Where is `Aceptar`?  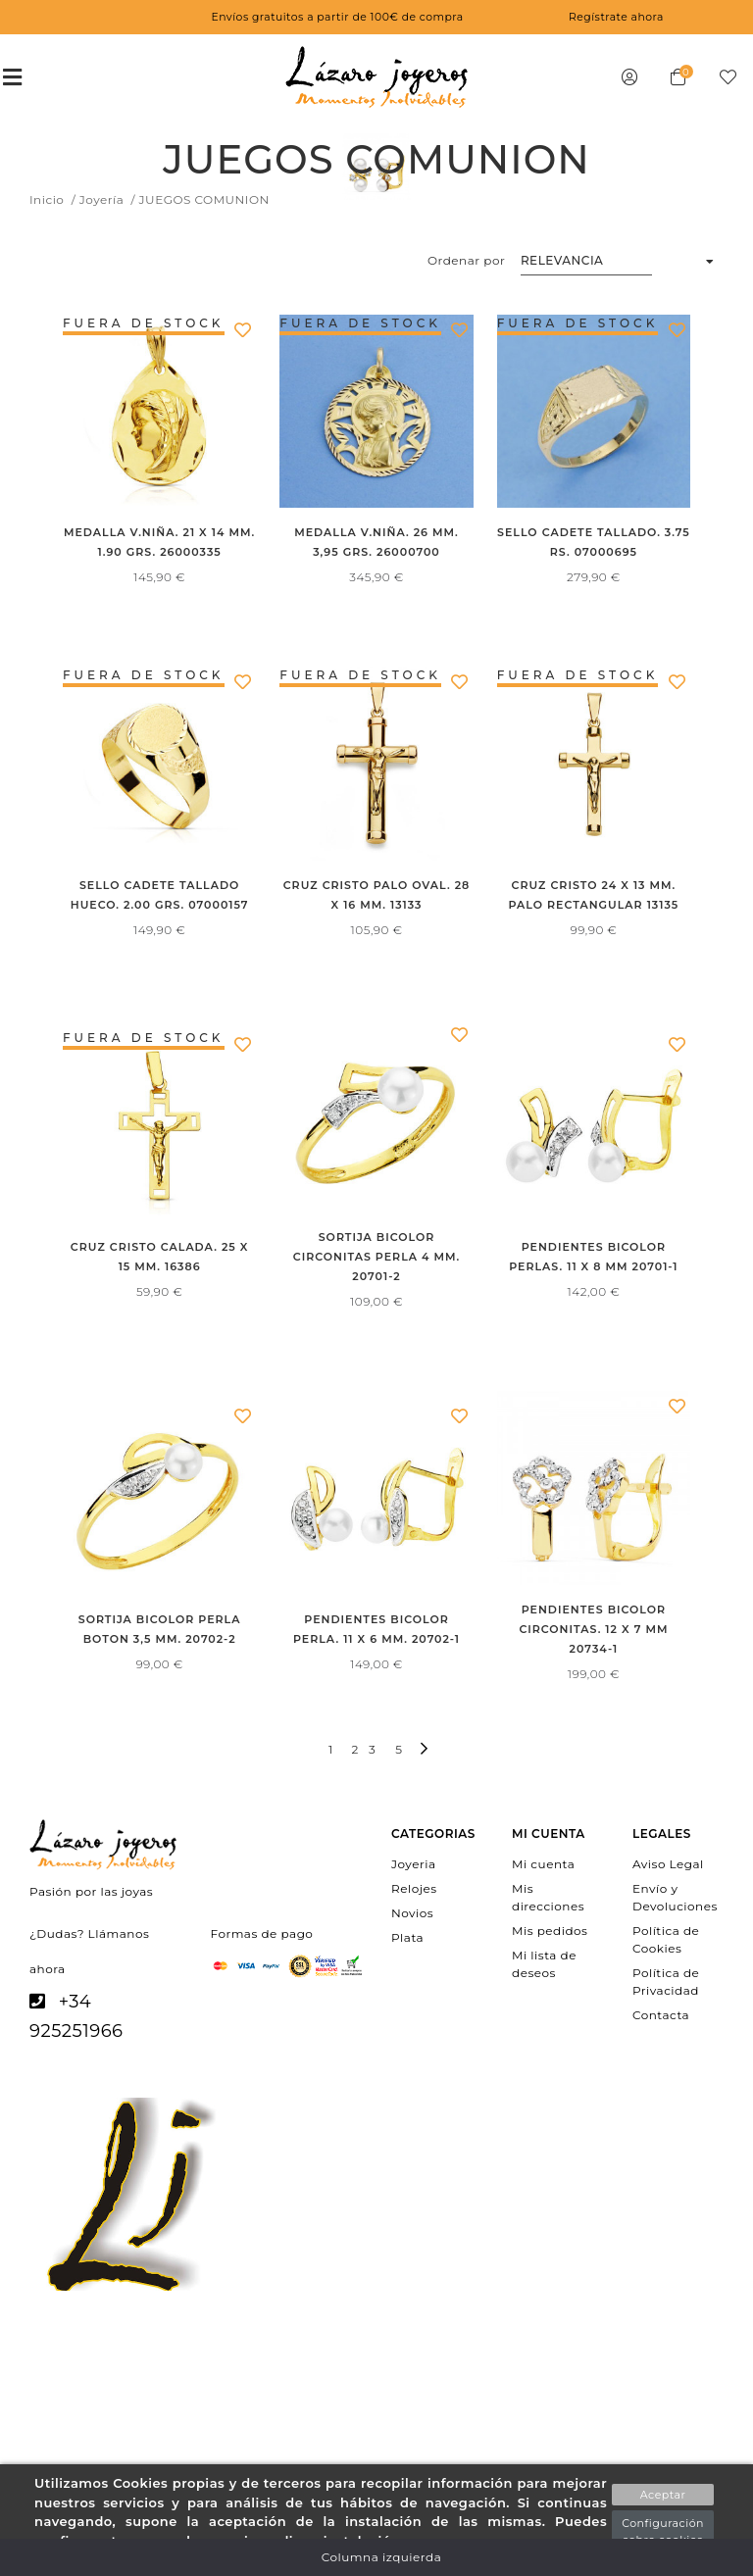 Aceptar is located at coordinates (663, 2495).